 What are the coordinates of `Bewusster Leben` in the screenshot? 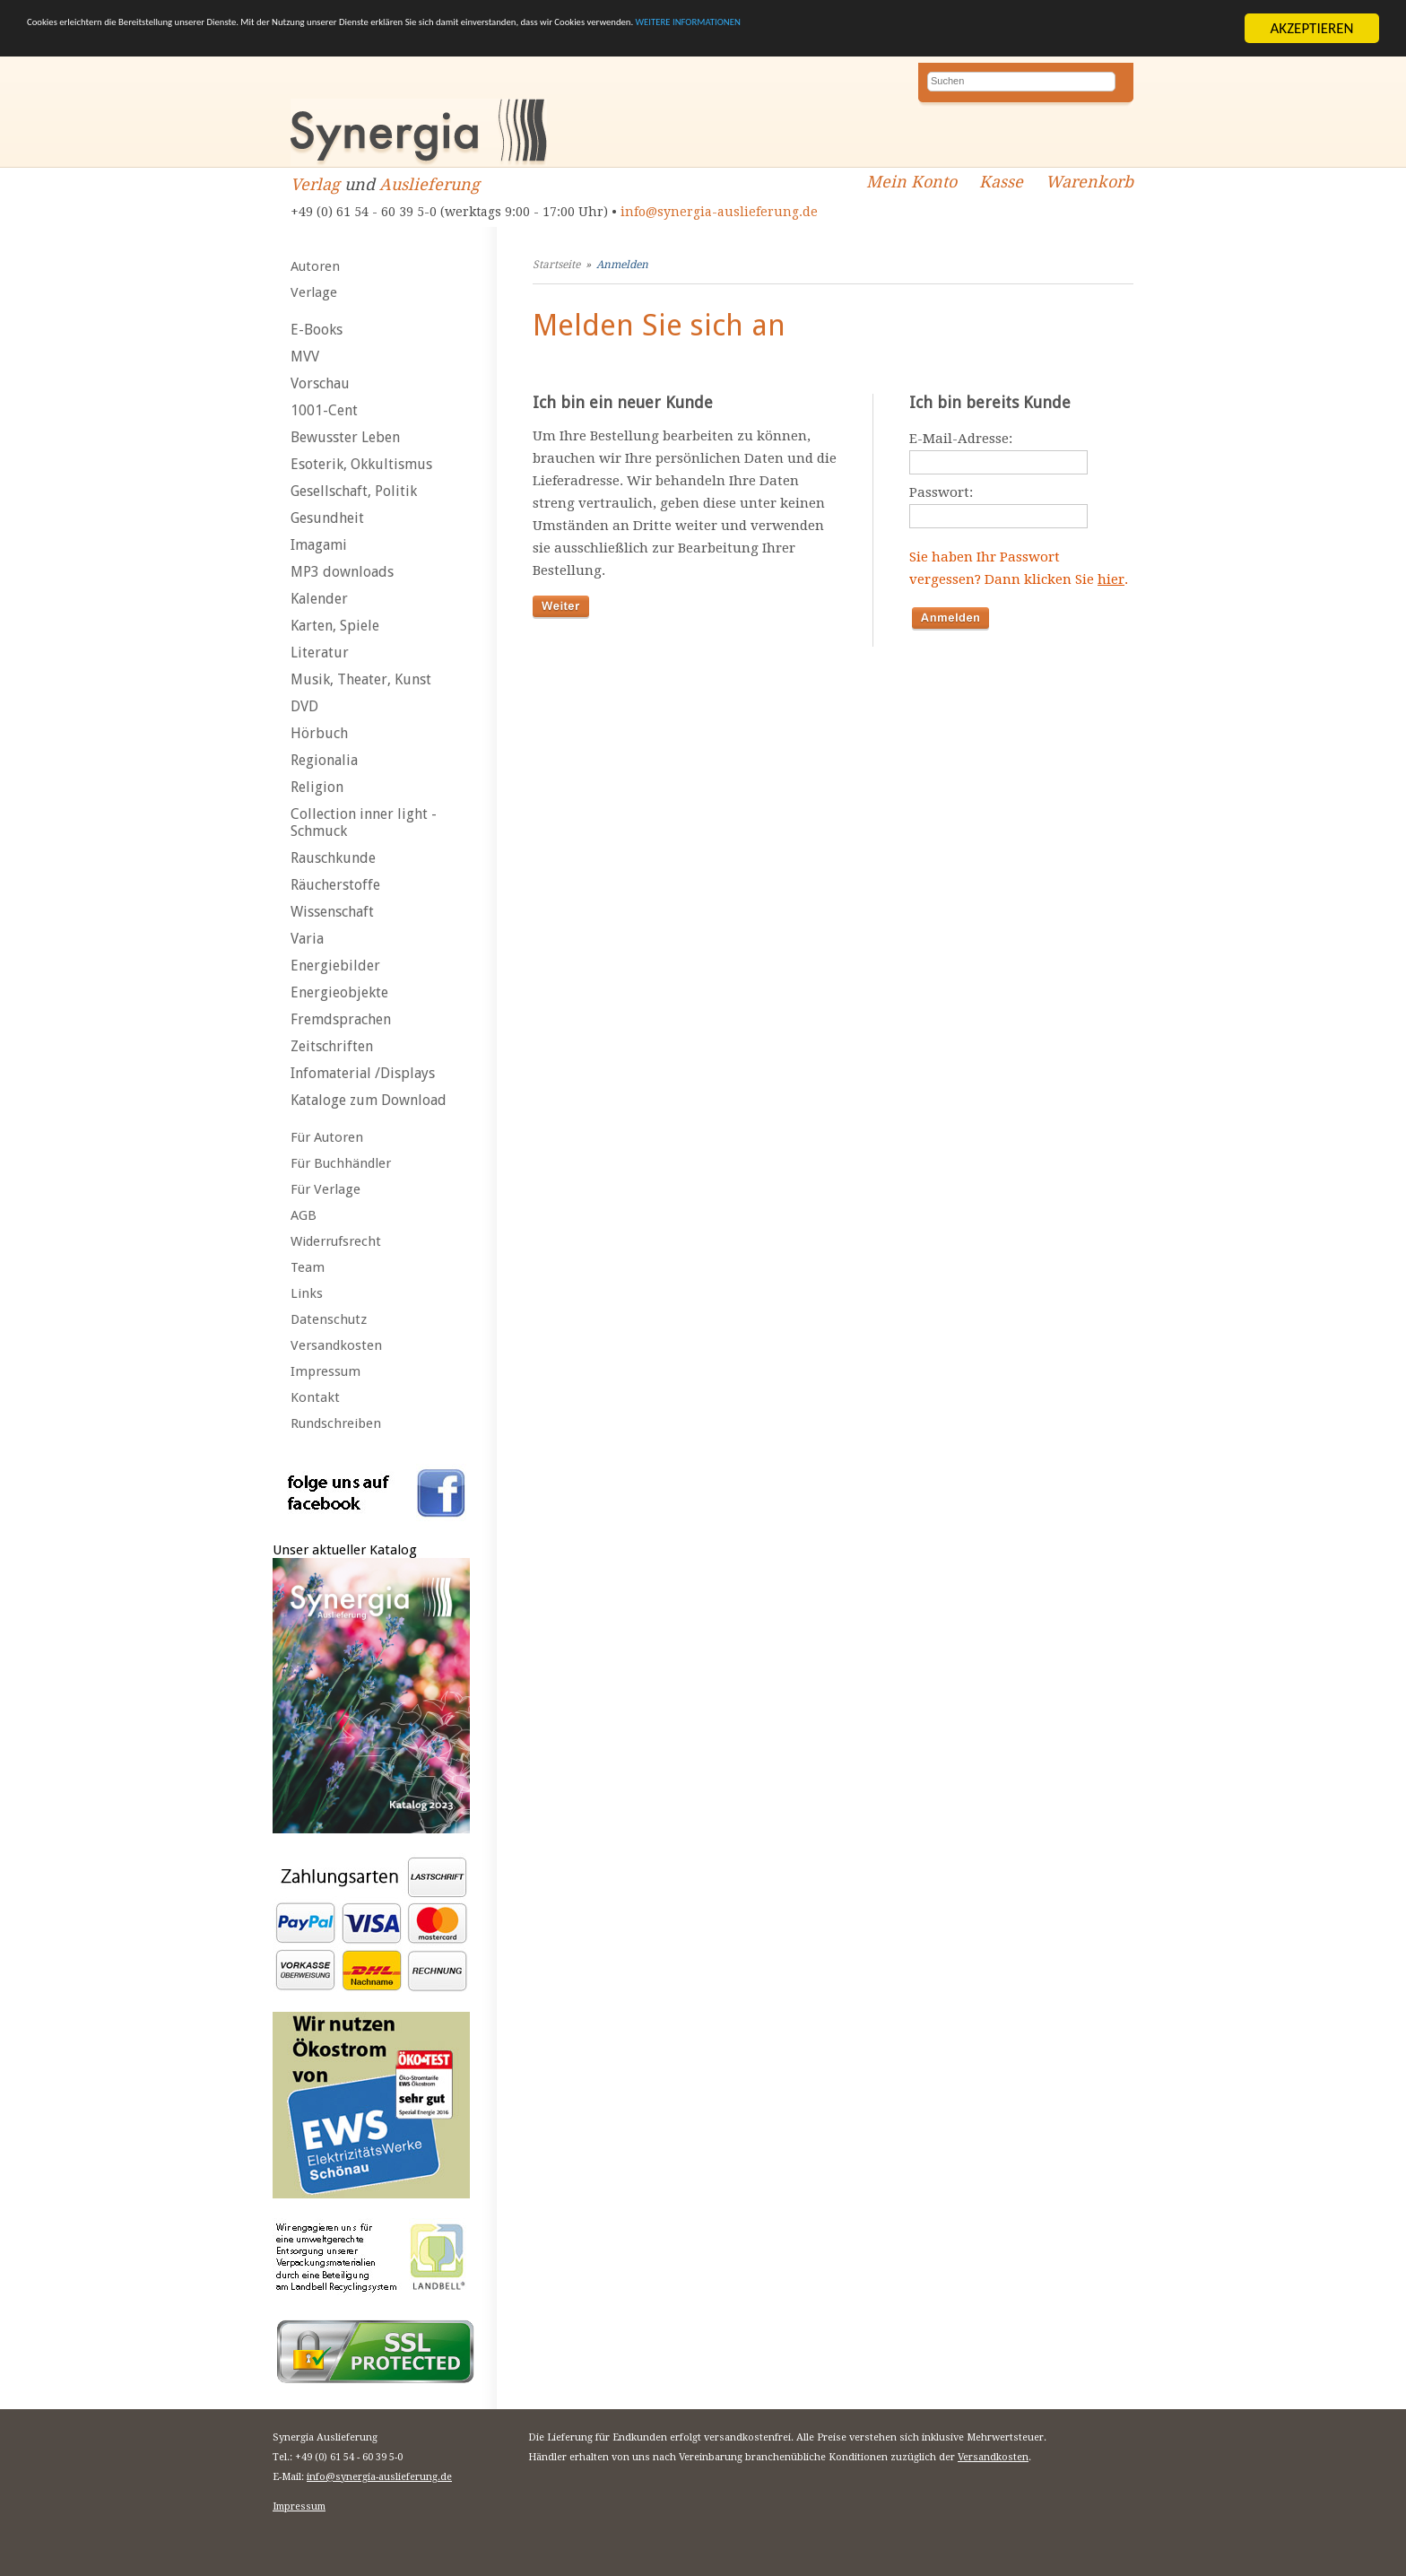 It's located at (345, 437).